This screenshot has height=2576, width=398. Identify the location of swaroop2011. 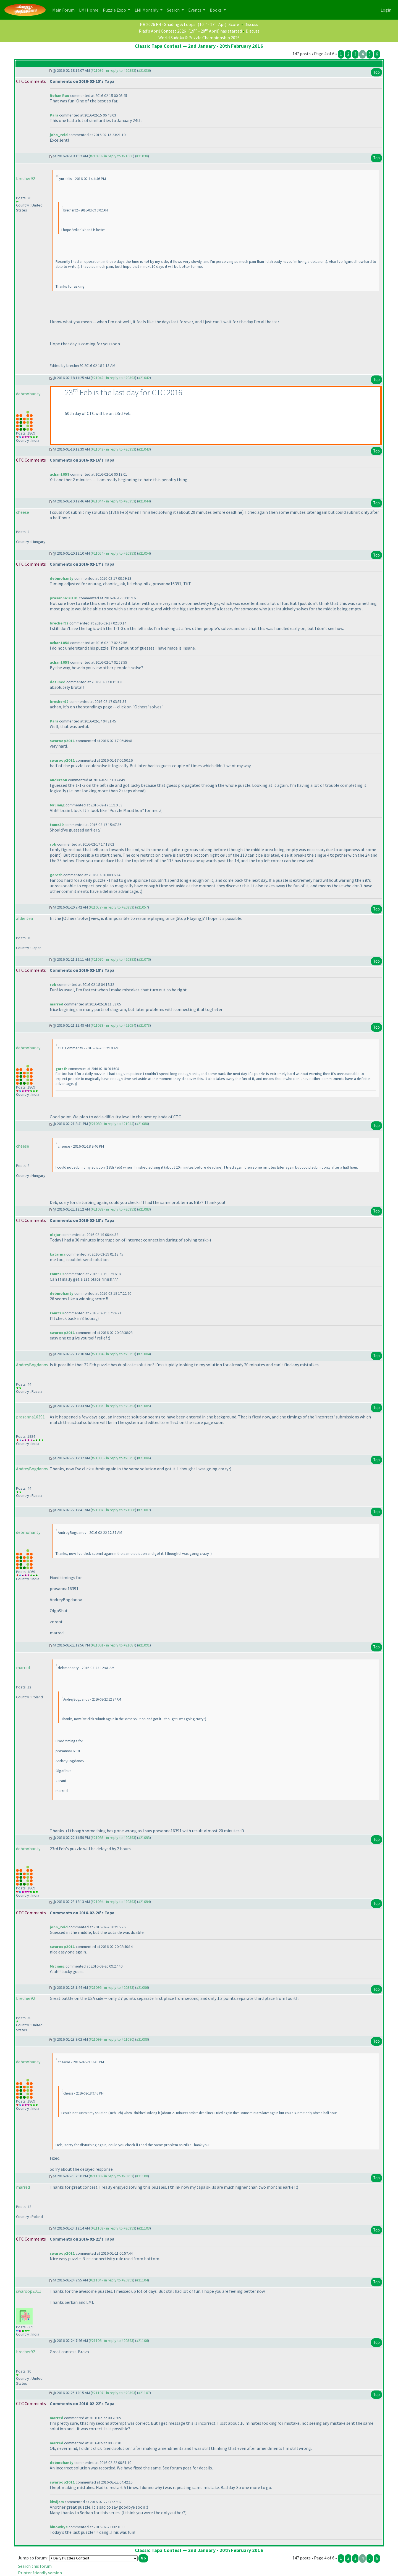
(62, 740).